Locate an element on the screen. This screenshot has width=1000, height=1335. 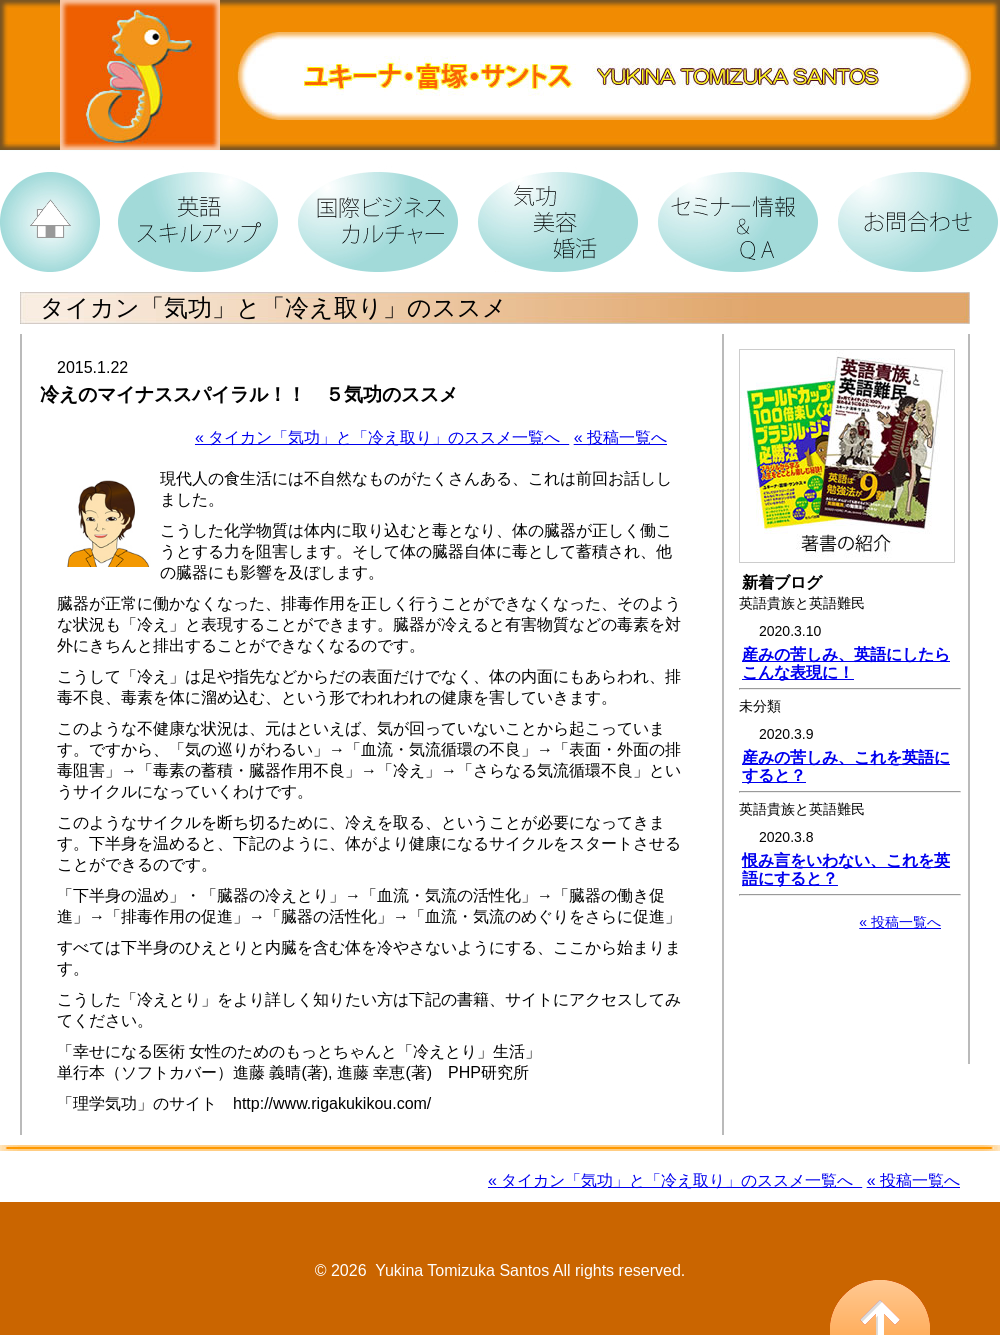
カルチャー道場 is located at coordinates (550, 215).